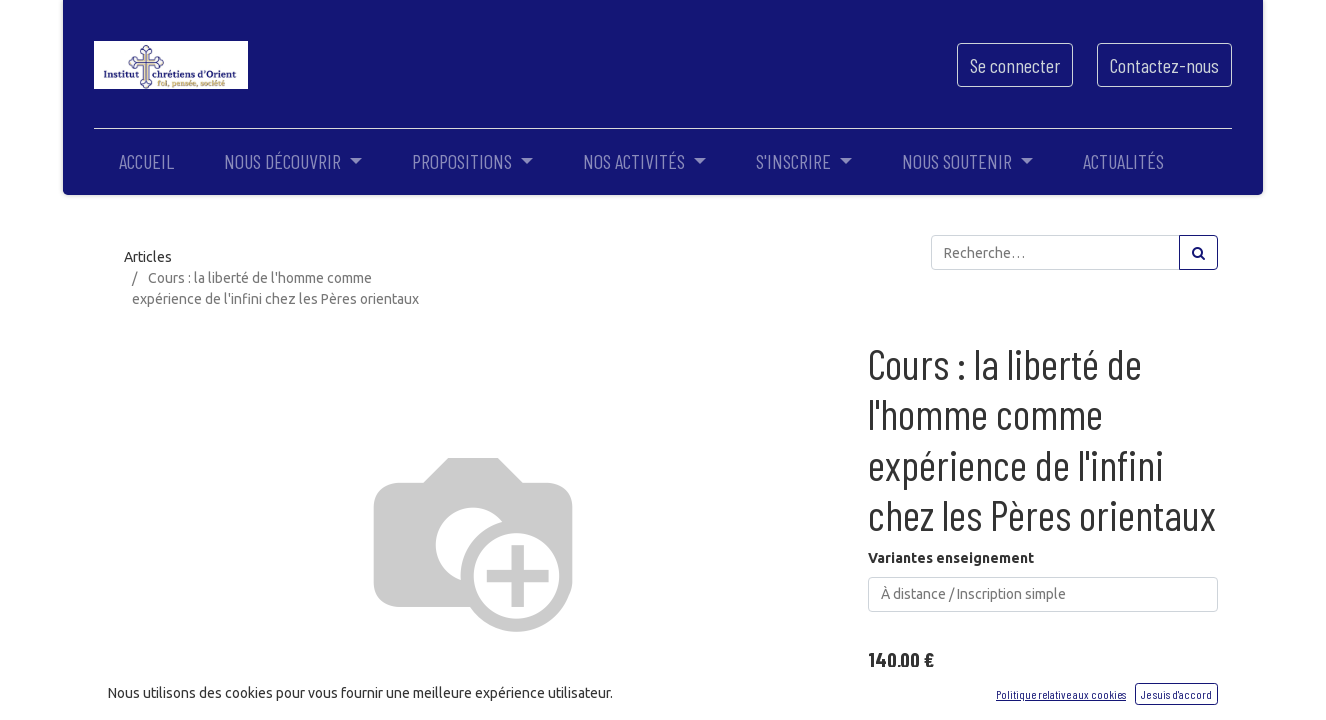 The image size is (1326, 720). What do you see at coordinates (1164, 65) in the screenshot?
I see `Contactez-nous` at bounding box center [1164, 65].